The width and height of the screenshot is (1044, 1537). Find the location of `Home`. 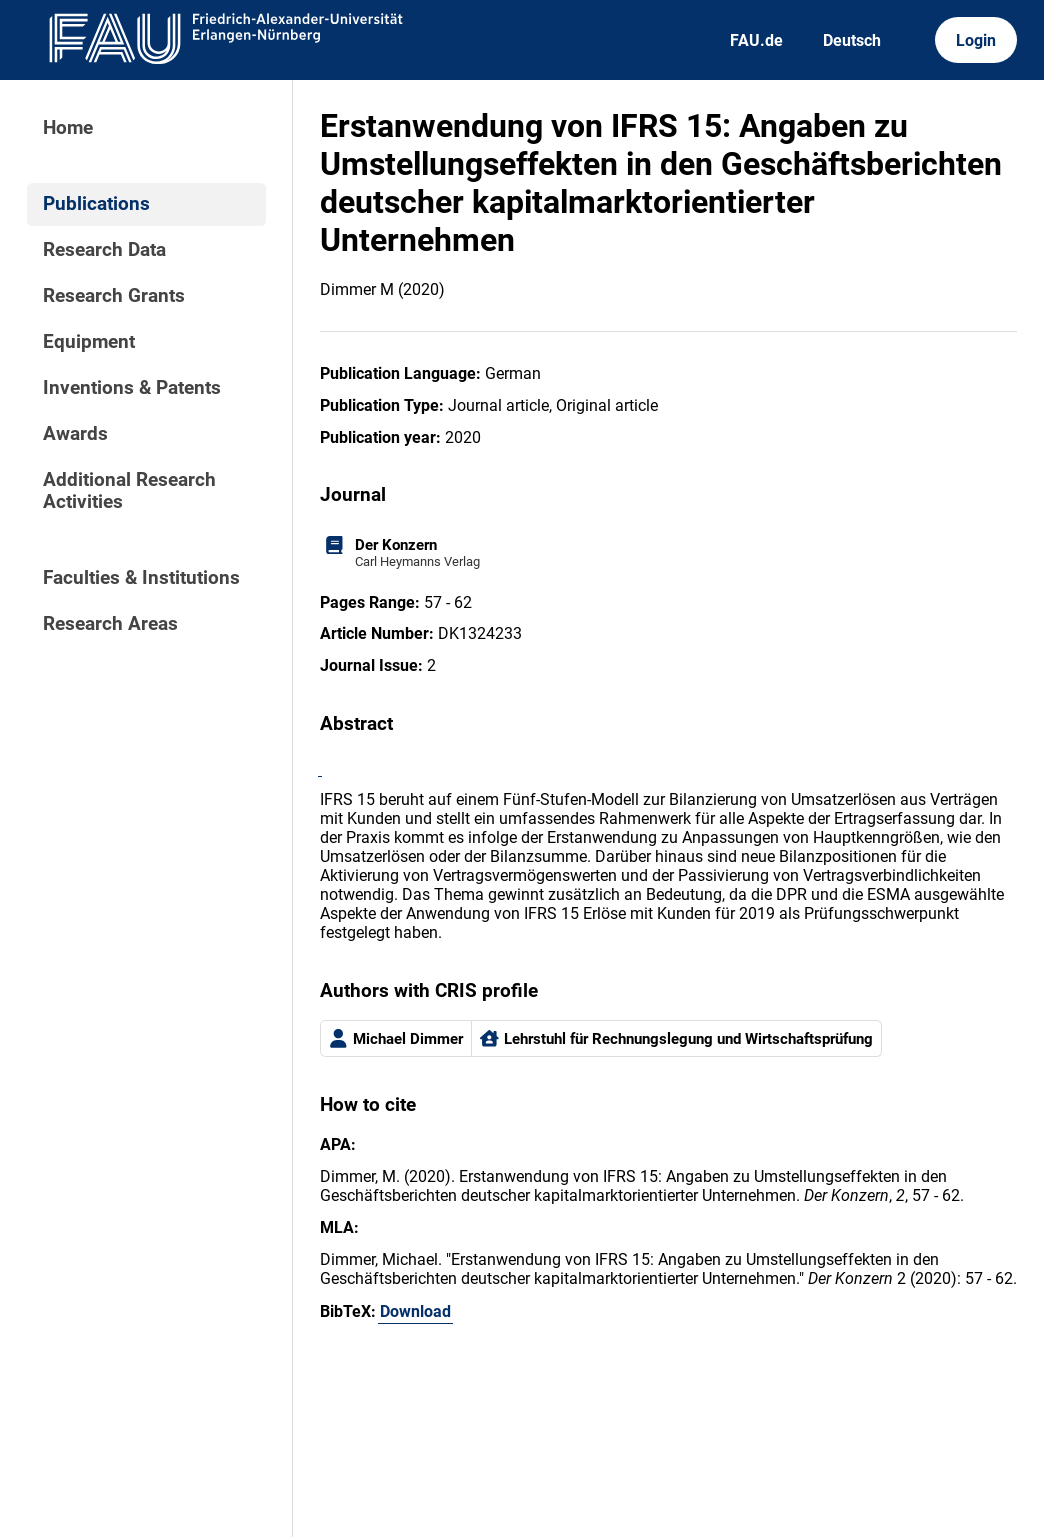

Home is located at coordinates (68, 128).